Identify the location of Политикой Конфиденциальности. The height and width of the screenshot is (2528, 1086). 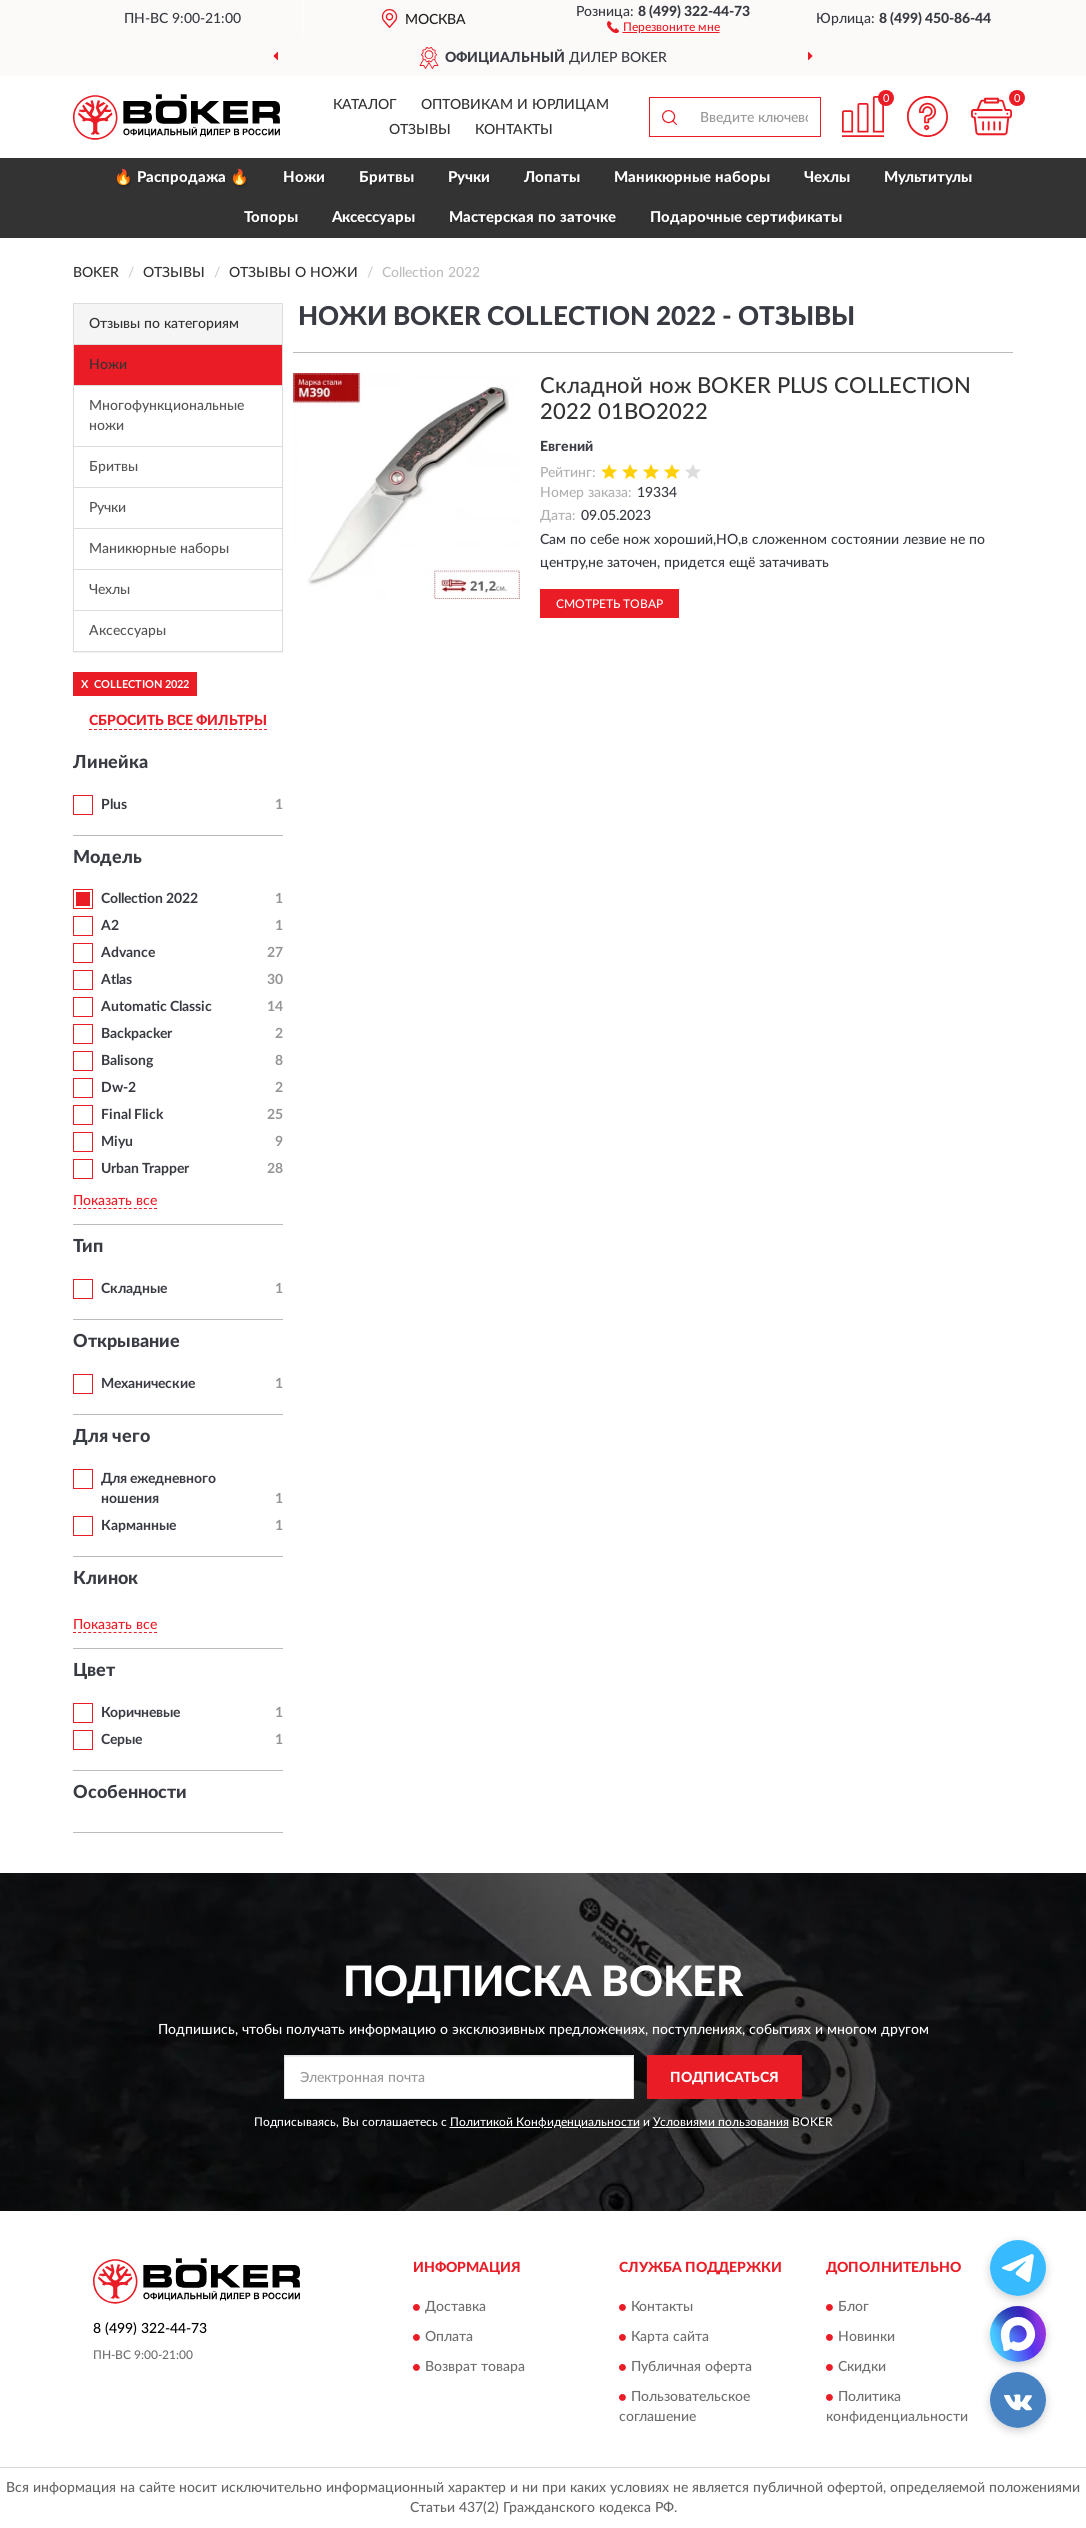
(545, 2122).